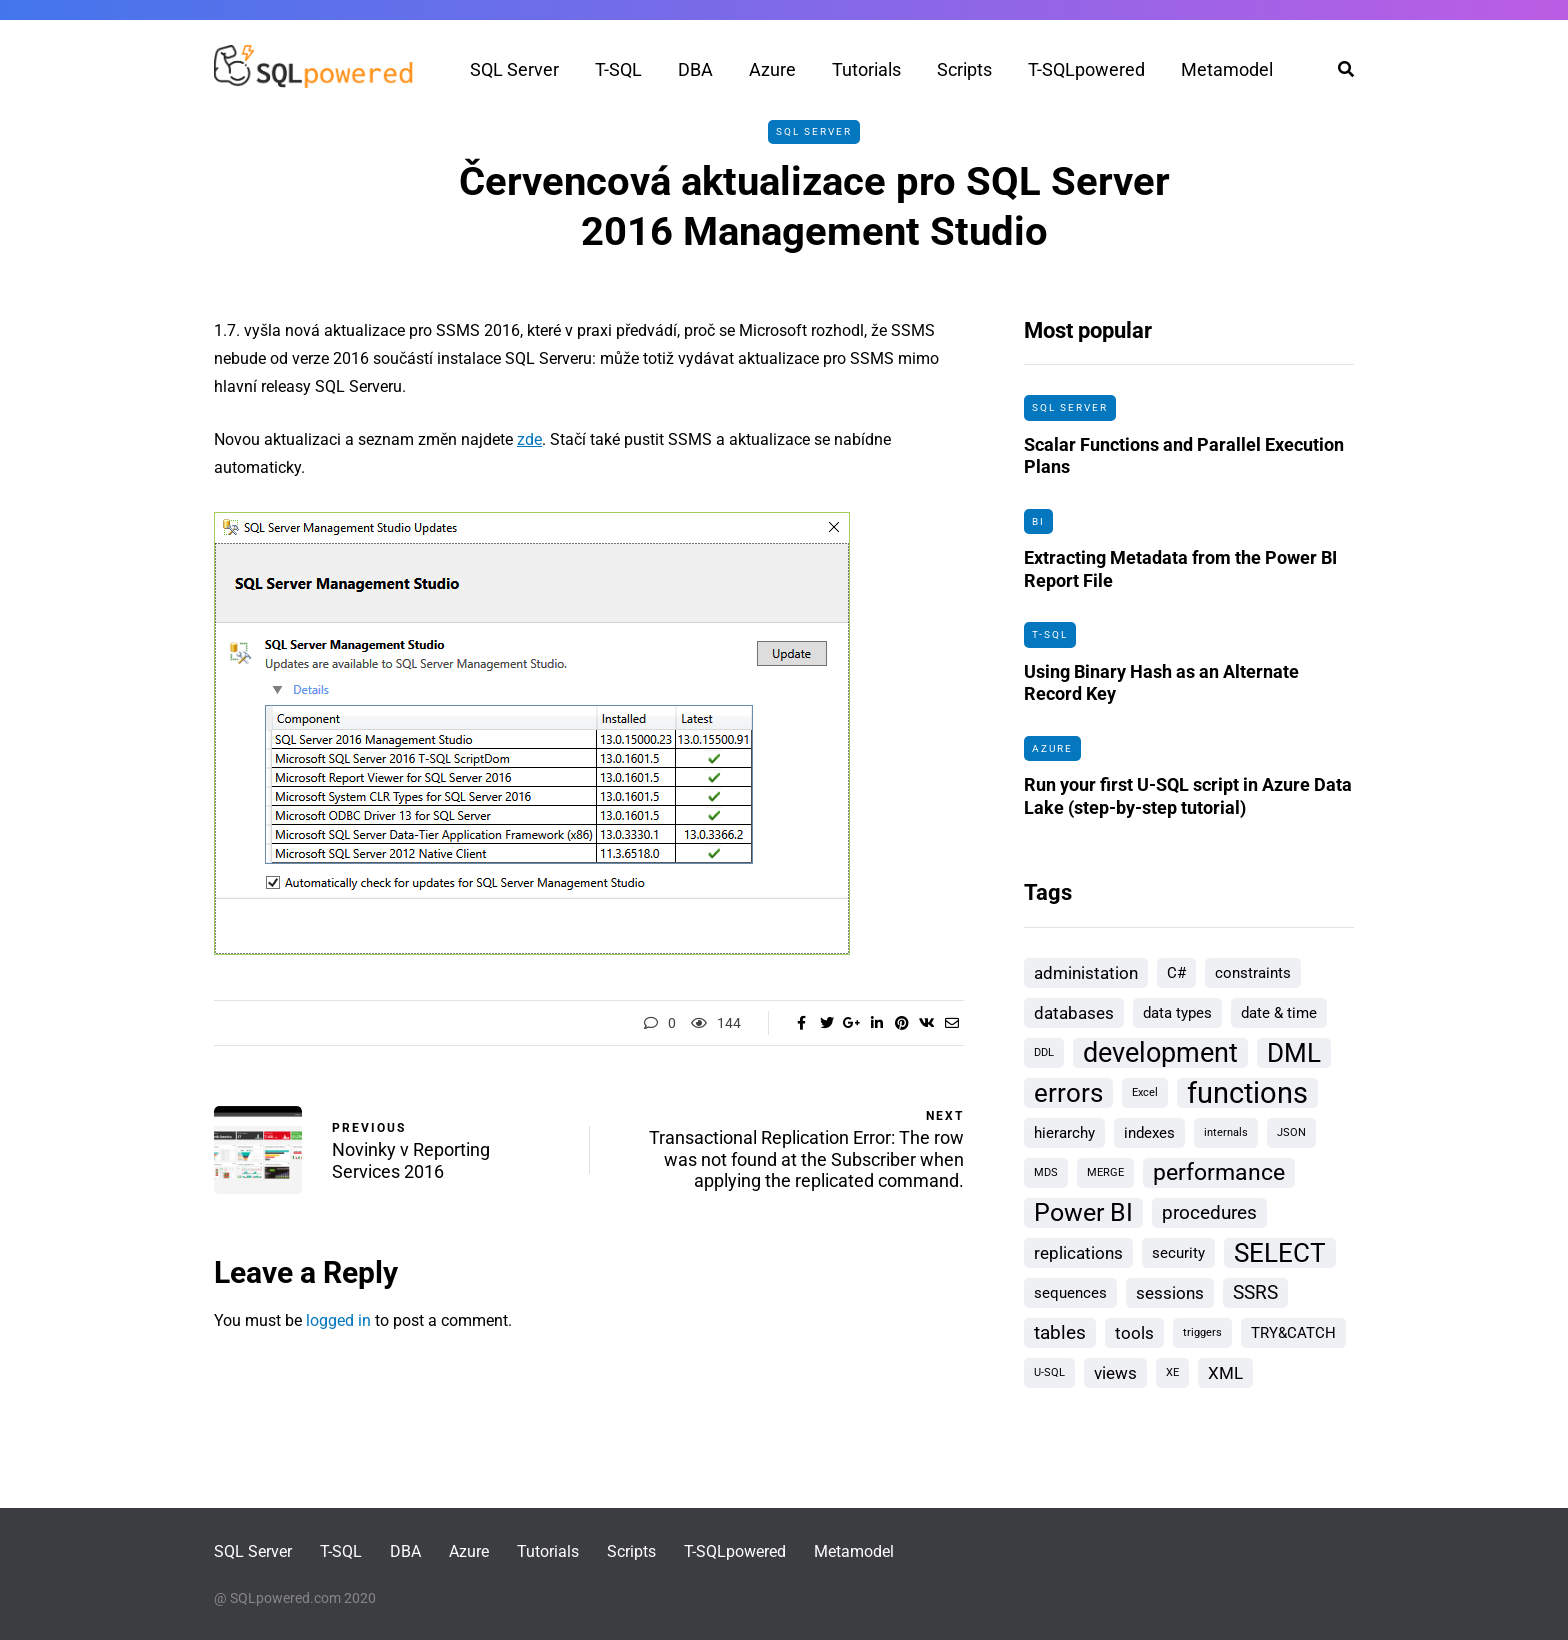 The image size is (1568, 1640). Describe the element at coordinates (1176, 973) in the screenshot. I see `C# [C# (2 items)]` at that location.